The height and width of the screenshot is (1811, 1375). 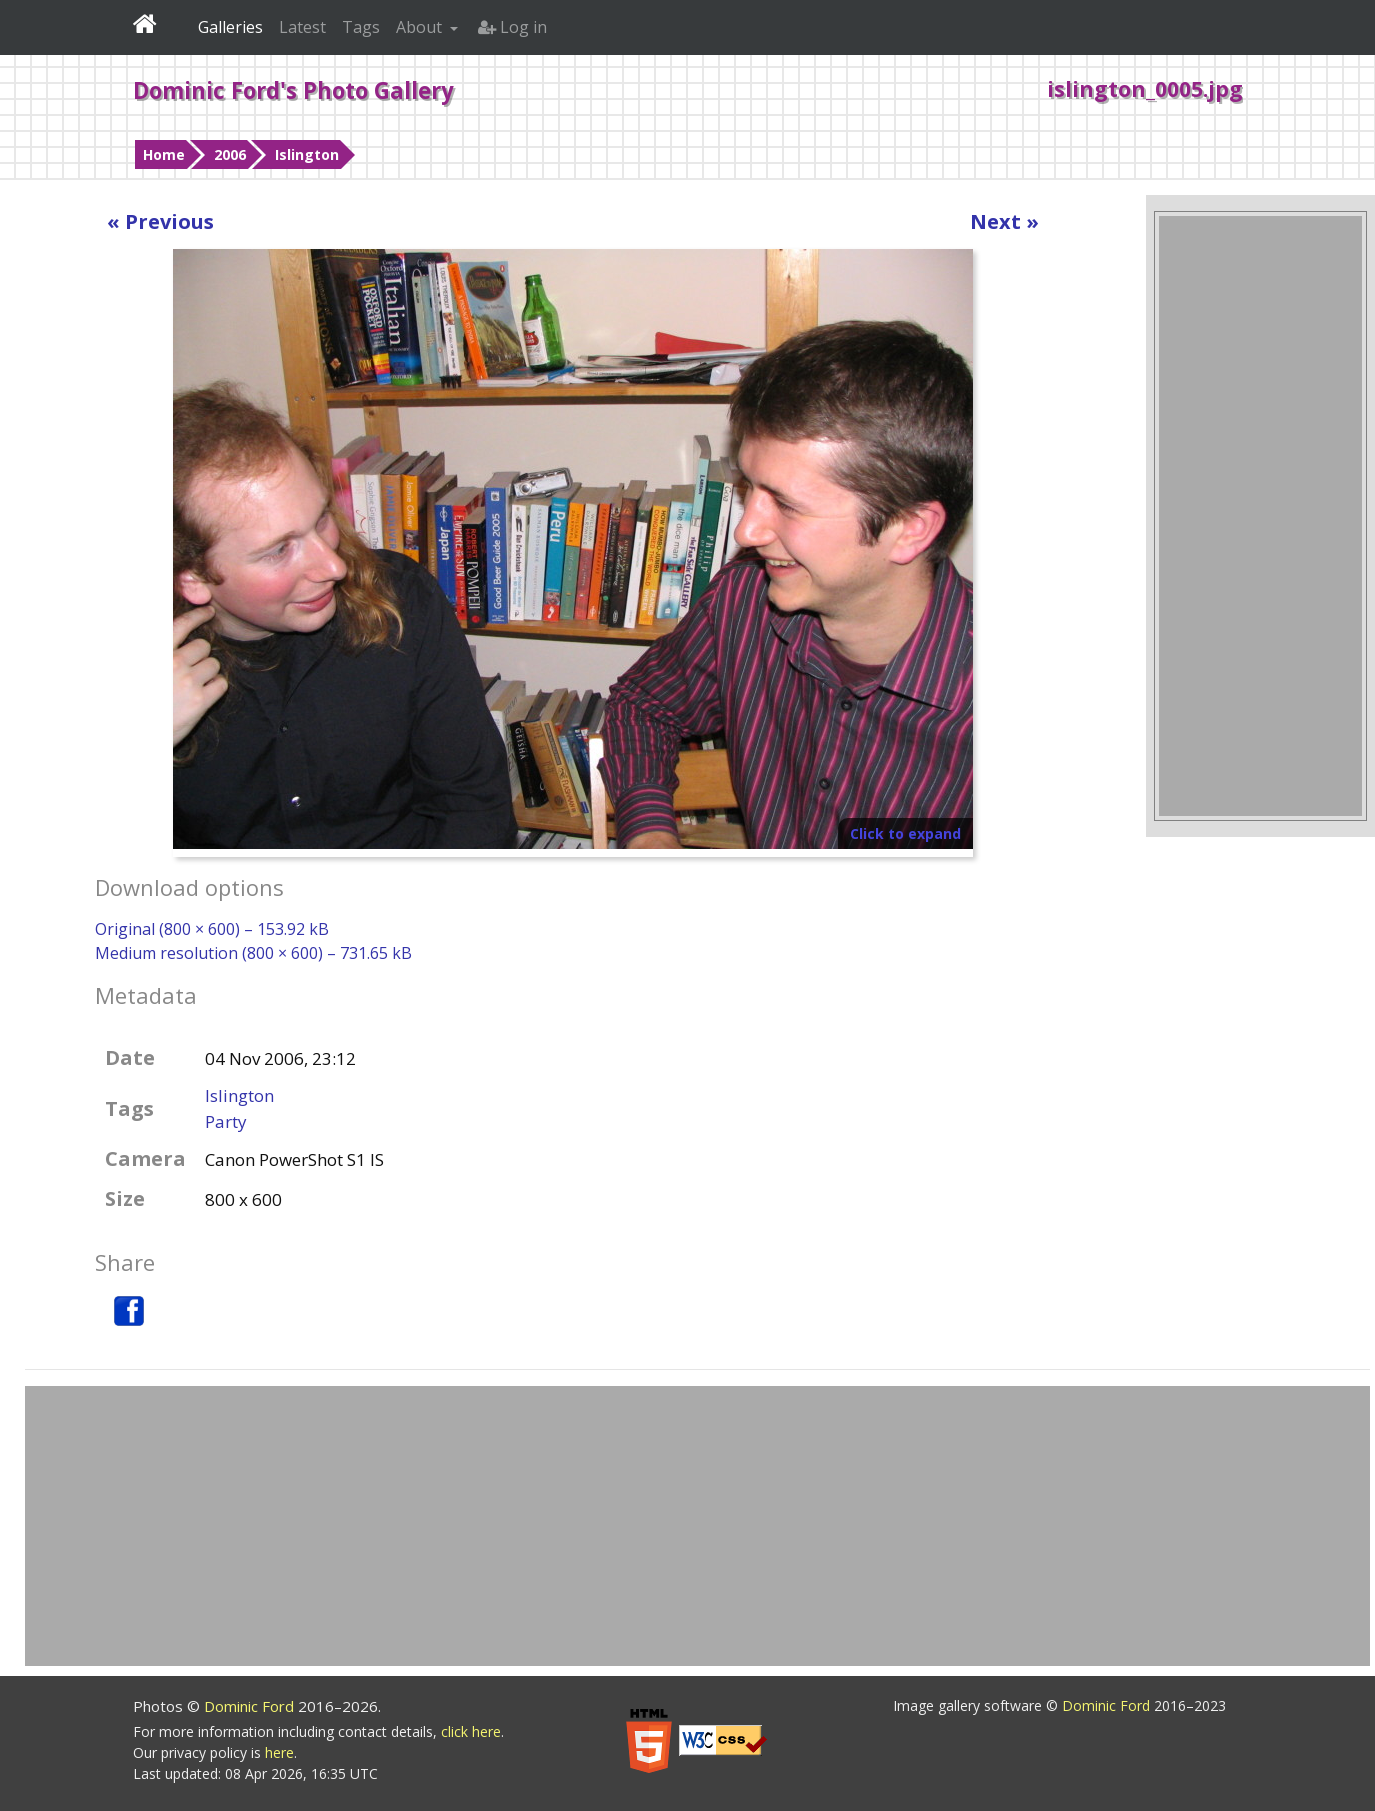 I want to click on Galleries, so click(x=230, y=27).